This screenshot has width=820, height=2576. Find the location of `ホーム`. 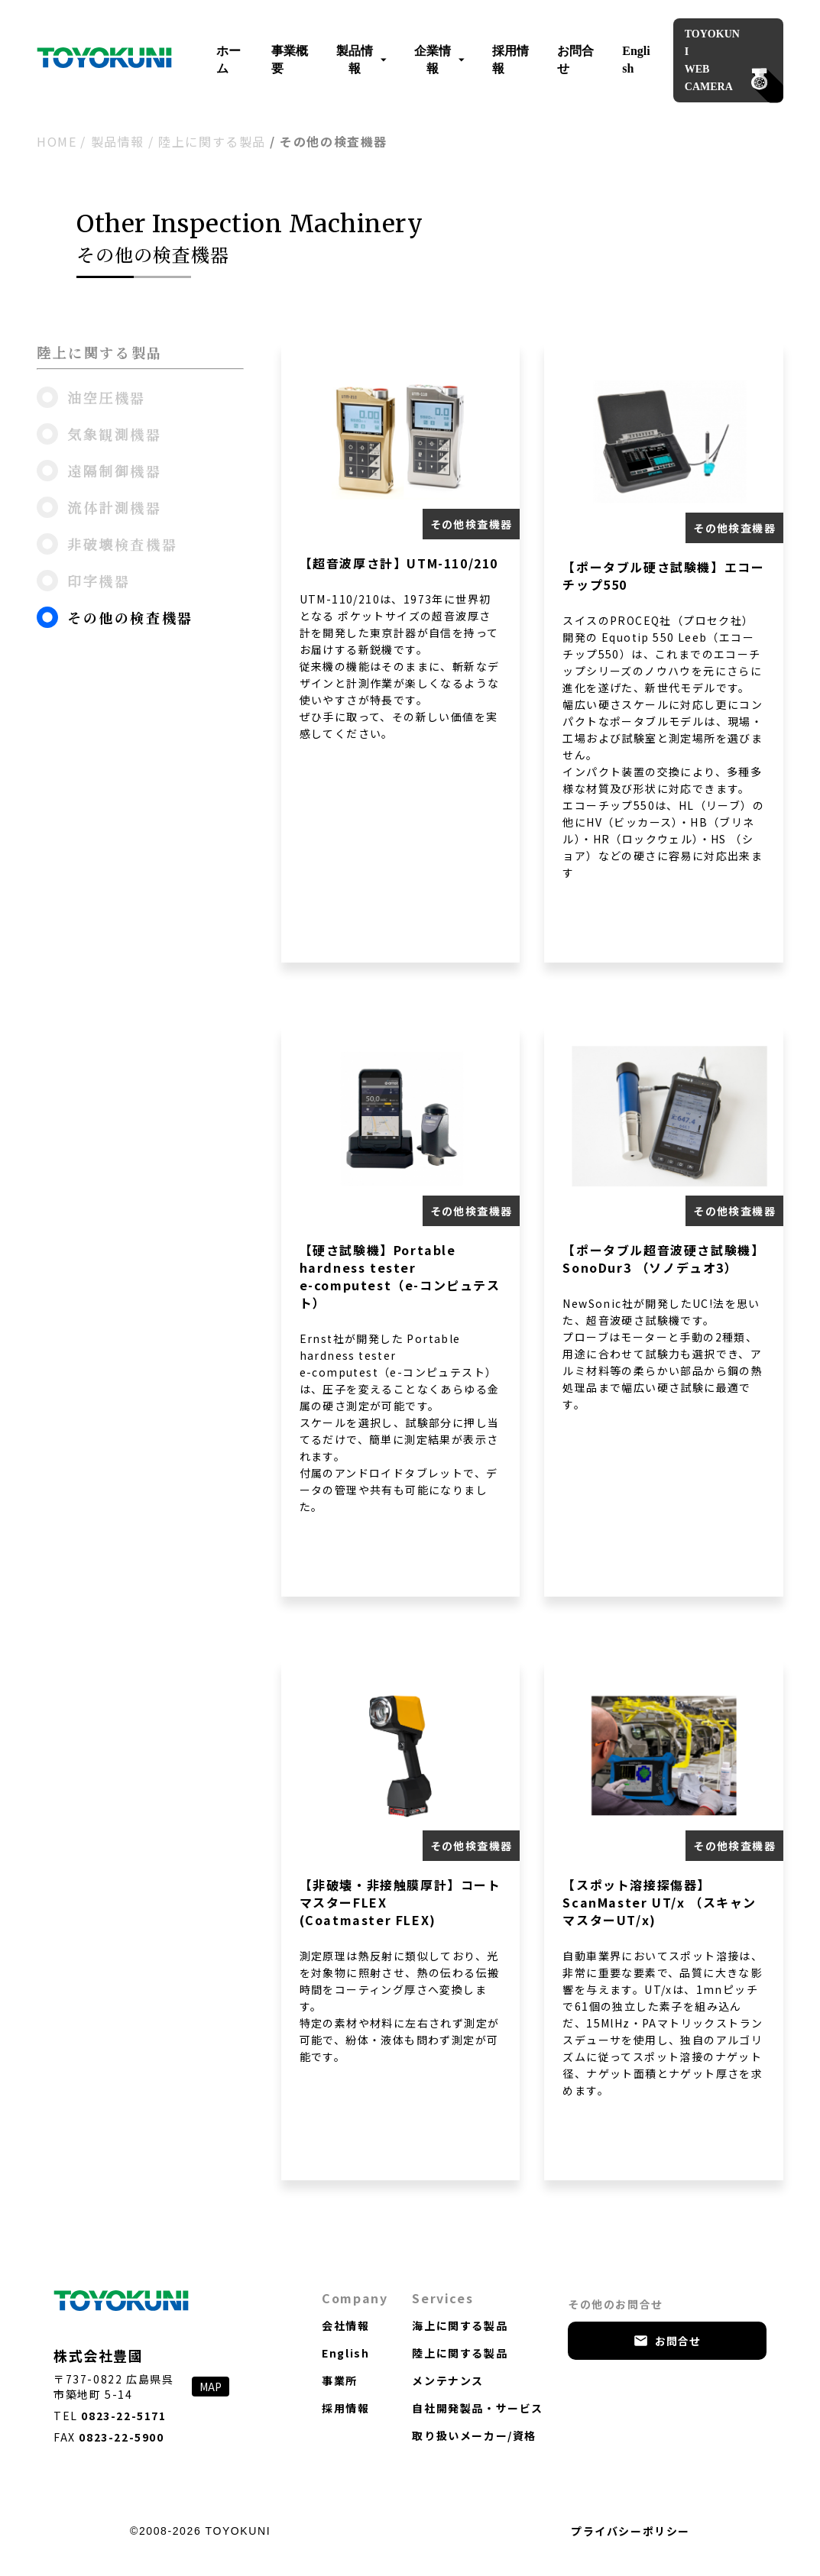

ホーム is located at coordinates (228, 59).